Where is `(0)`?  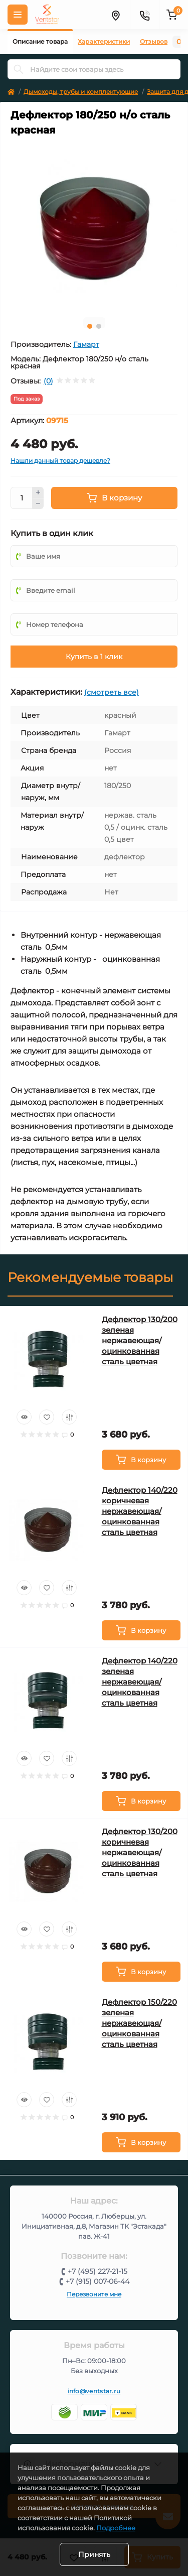
(0) is located at coordinates (48, 380).